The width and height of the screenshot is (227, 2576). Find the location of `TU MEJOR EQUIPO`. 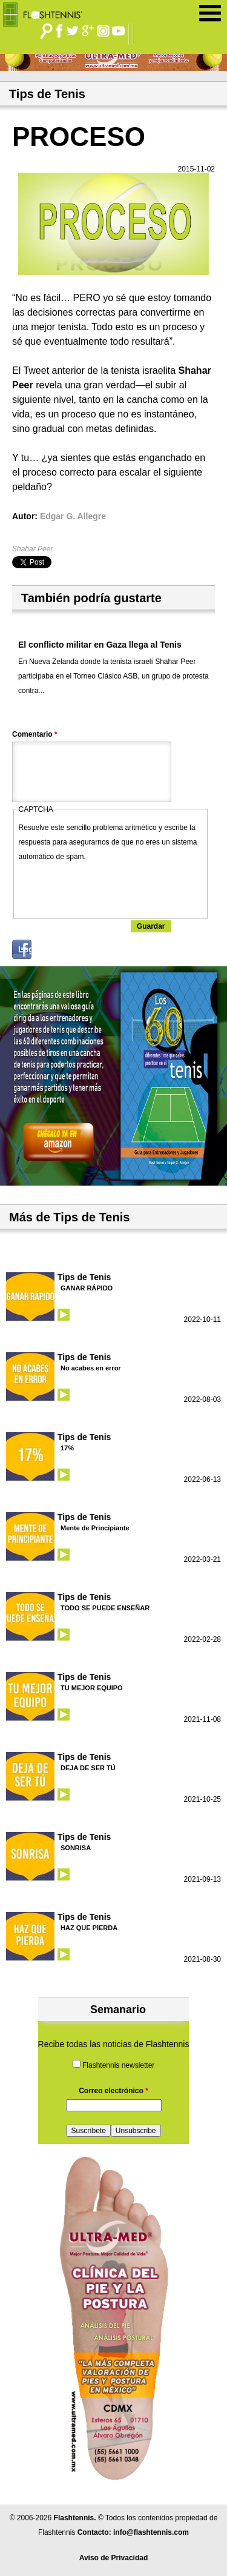

TU MEJOR EQUIPO is located at coordinates (92, 1687).